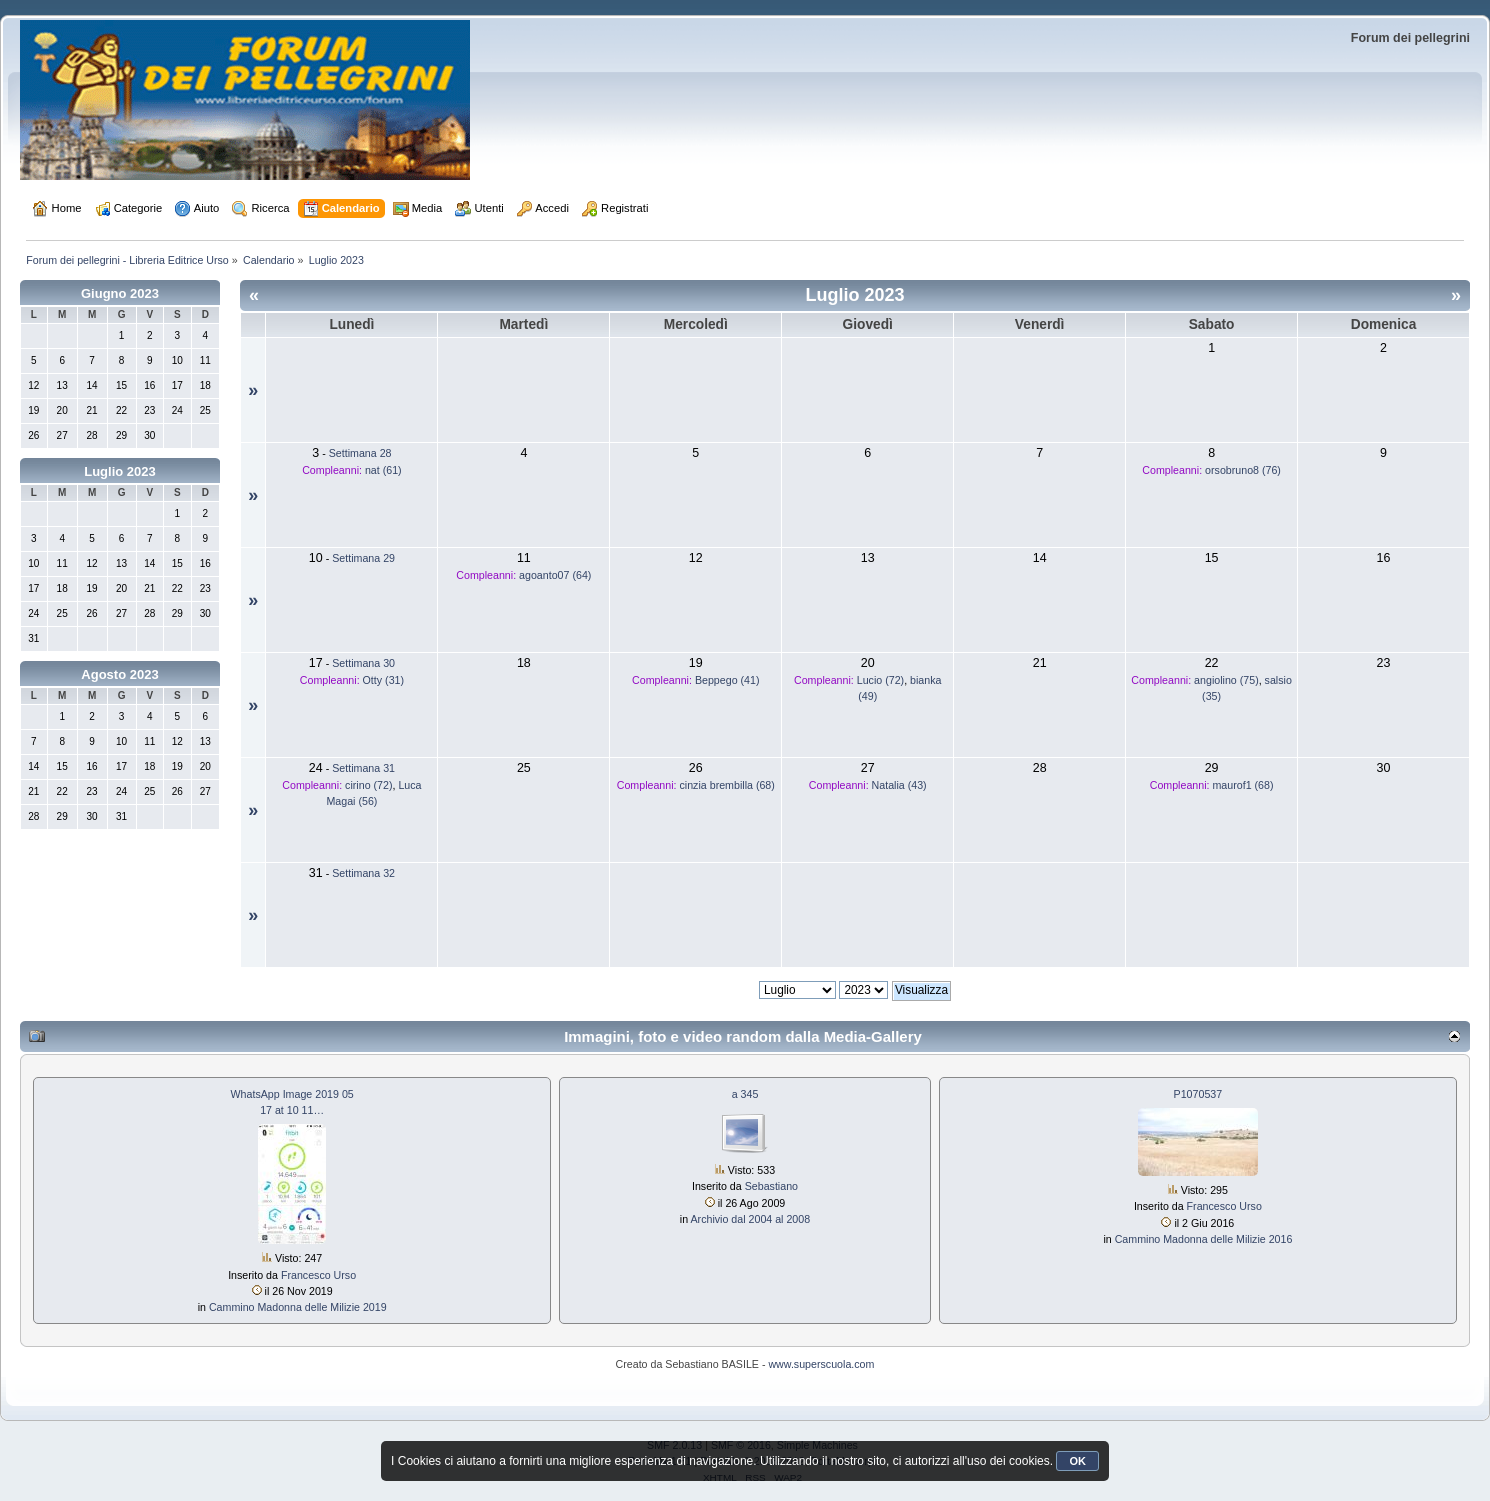 This screenshot has width=1490, height=1501. I want to click on orsobruno8 (76), so click(1243, 470).